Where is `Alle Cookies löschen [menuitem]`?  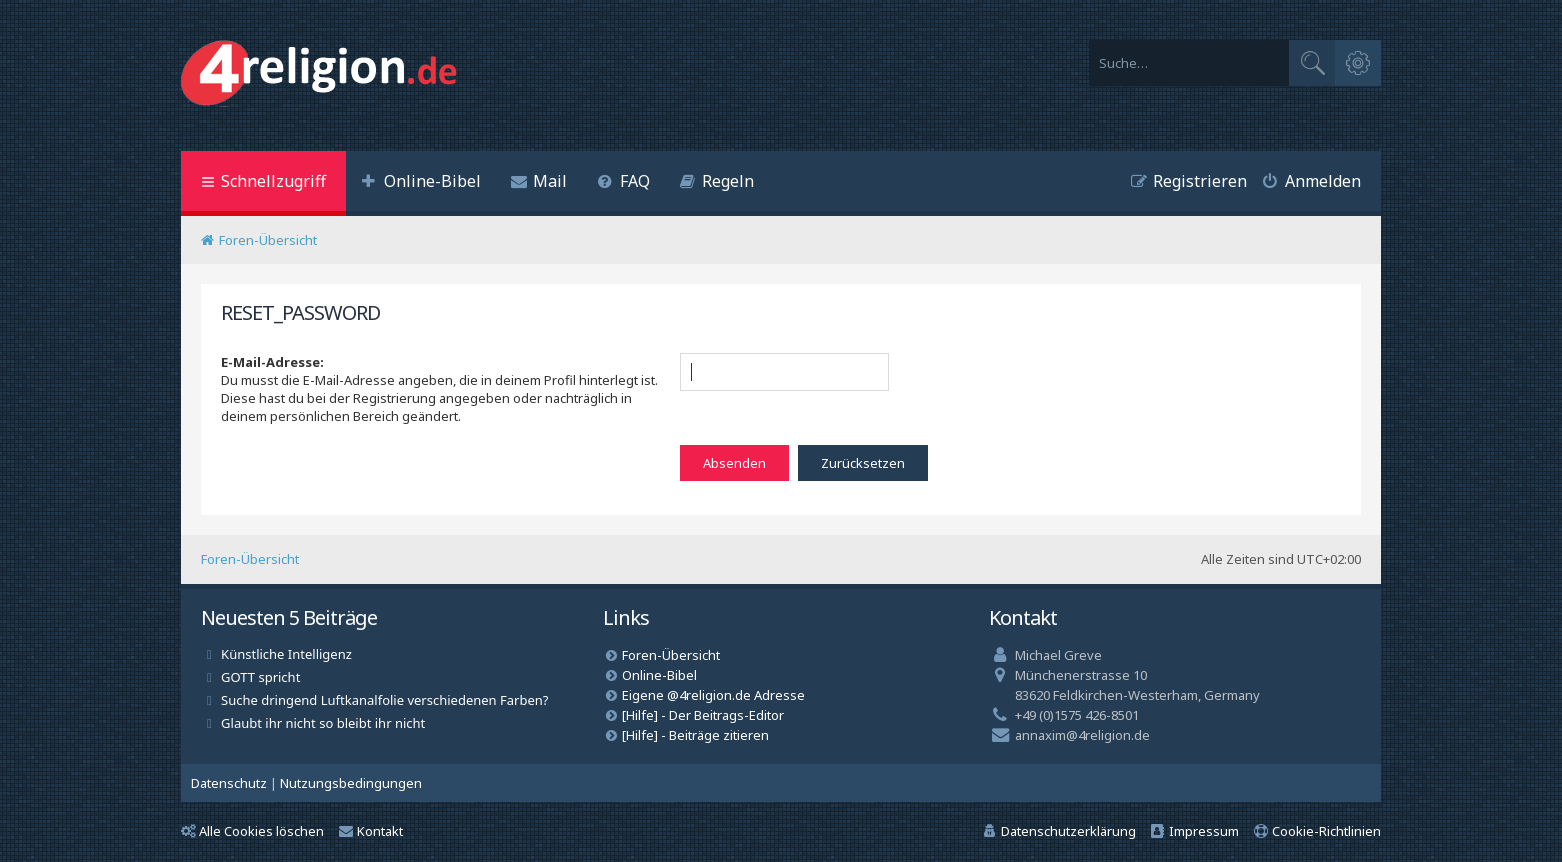
Alle Cookies löschen [menuitem] is located at coordinates (252, 831).